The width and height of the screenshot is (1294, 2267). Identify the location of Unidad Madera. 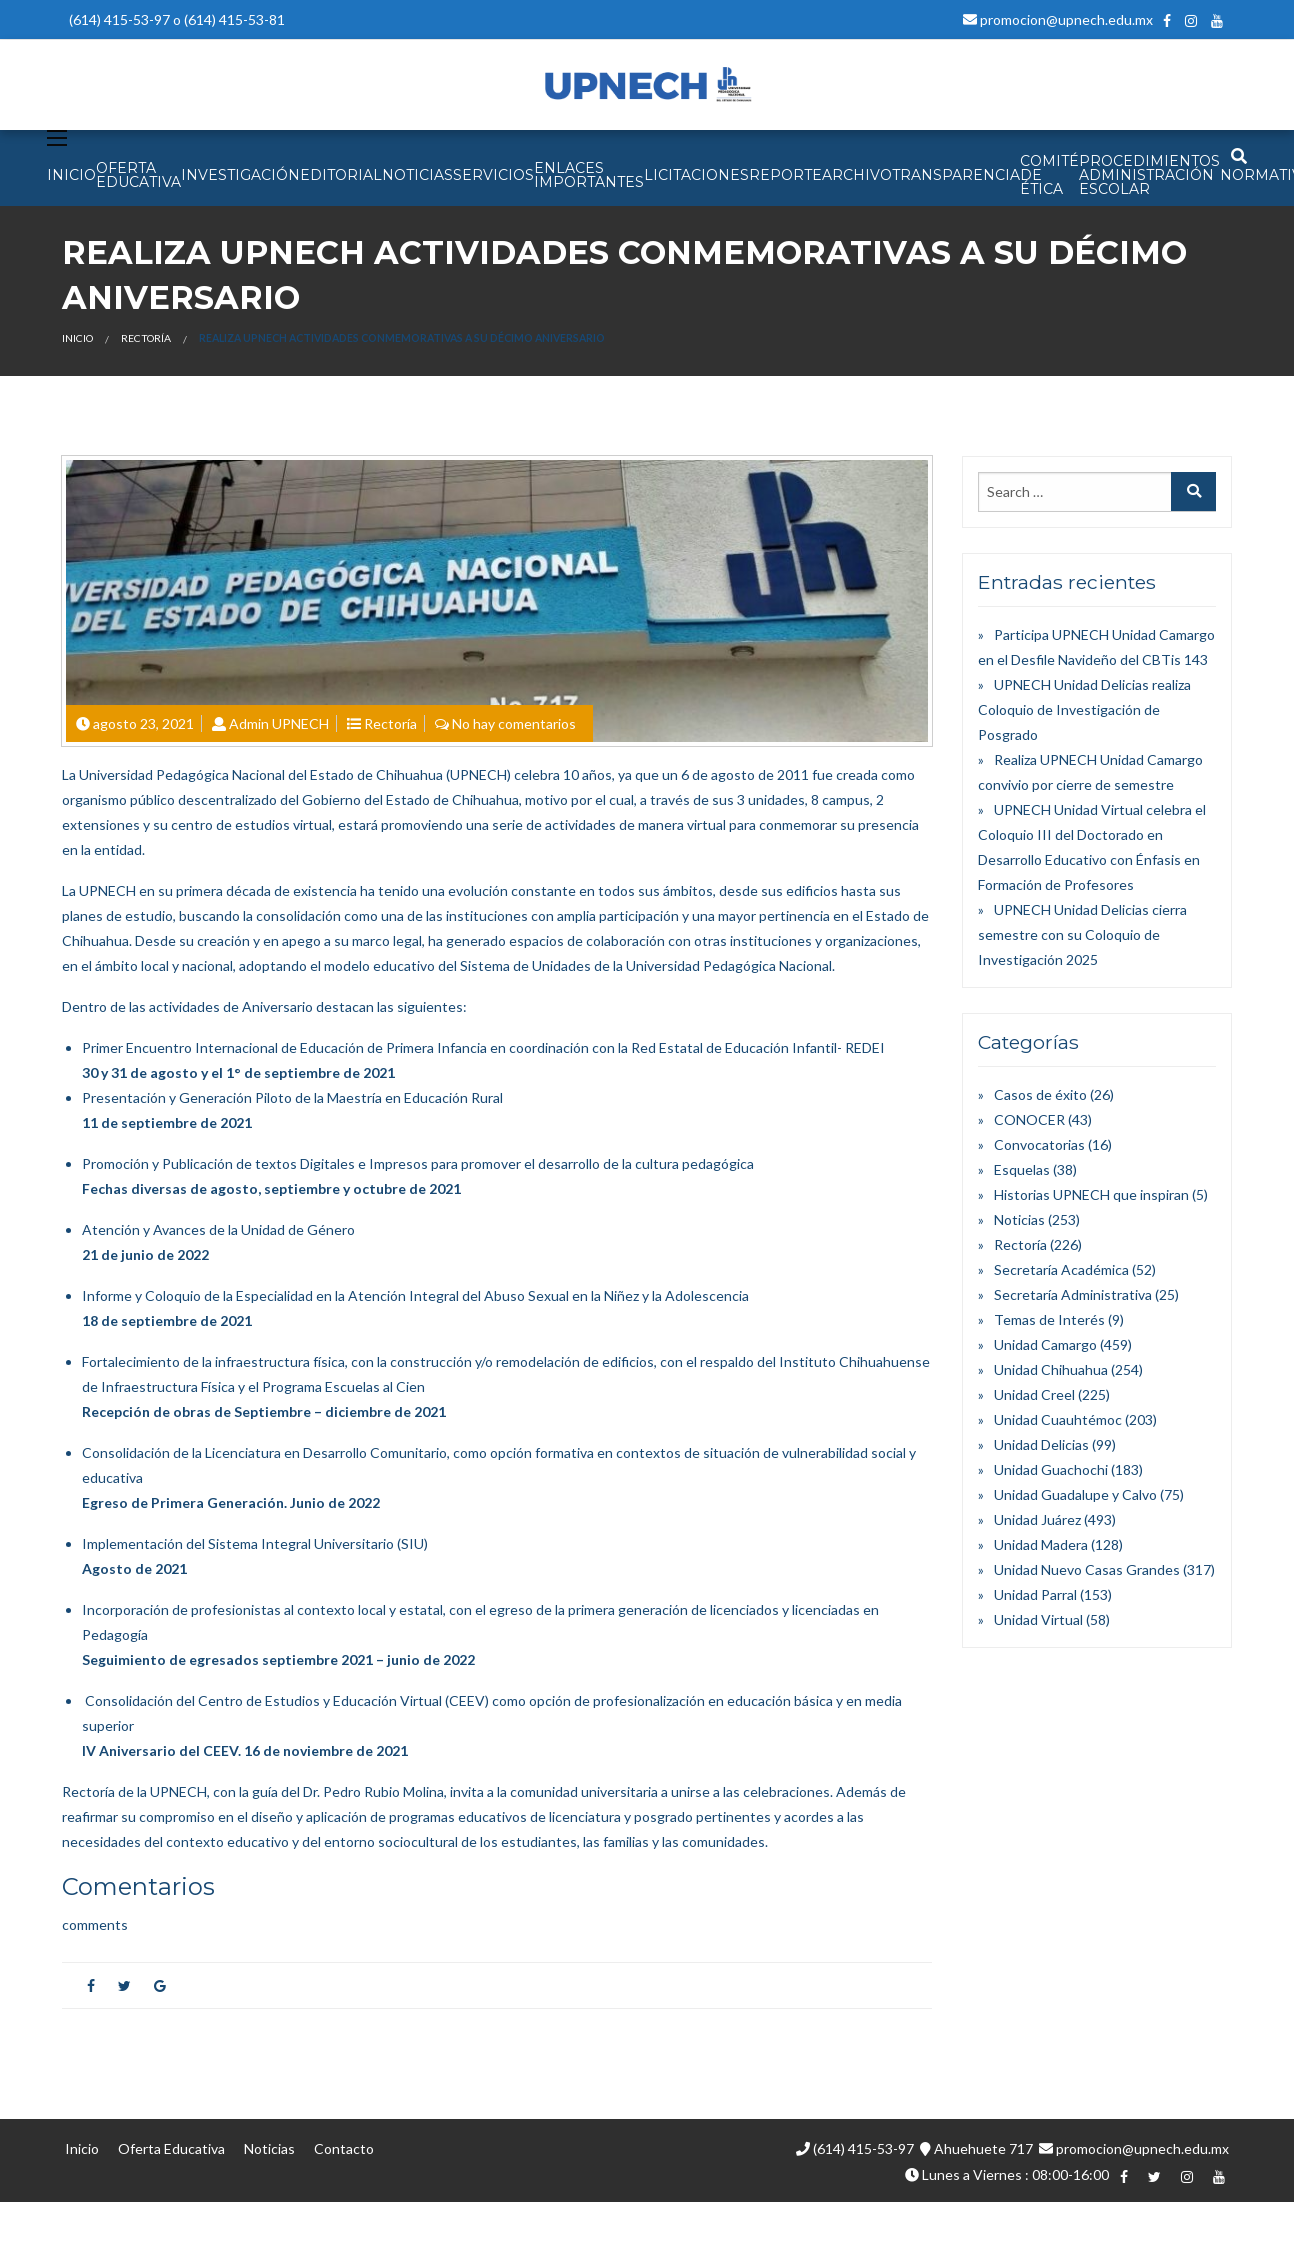
(1041, 1544).